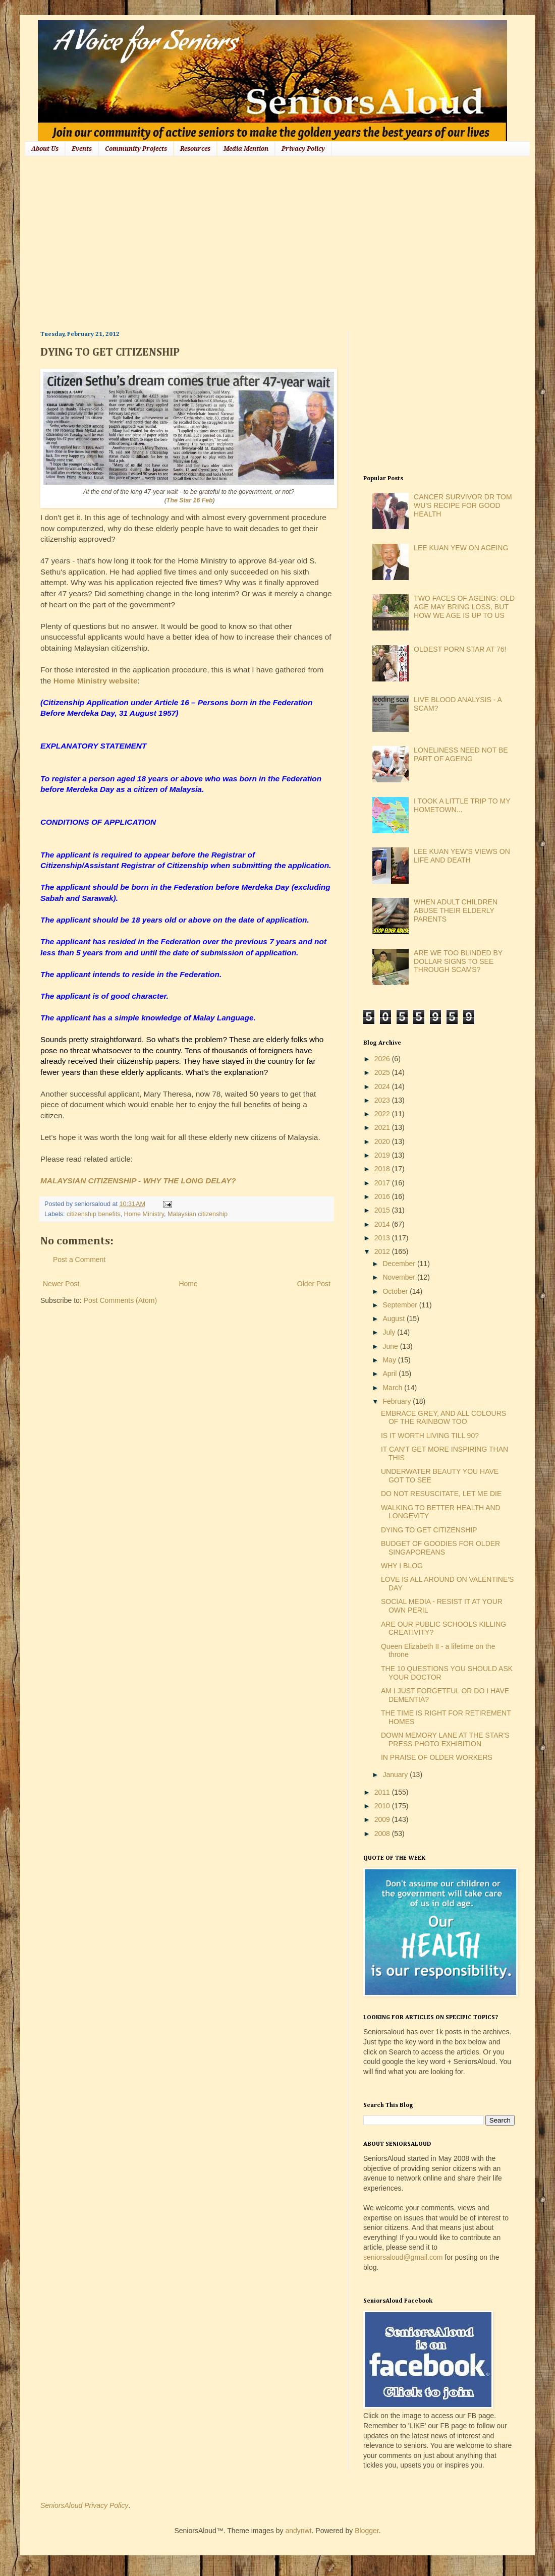 The image size is (555, 2576). What do you see at coordinates (460, 649) in the screenshot?
I see `OLDEST PORN STAR AT 76!` at bounding box center [460, 649].